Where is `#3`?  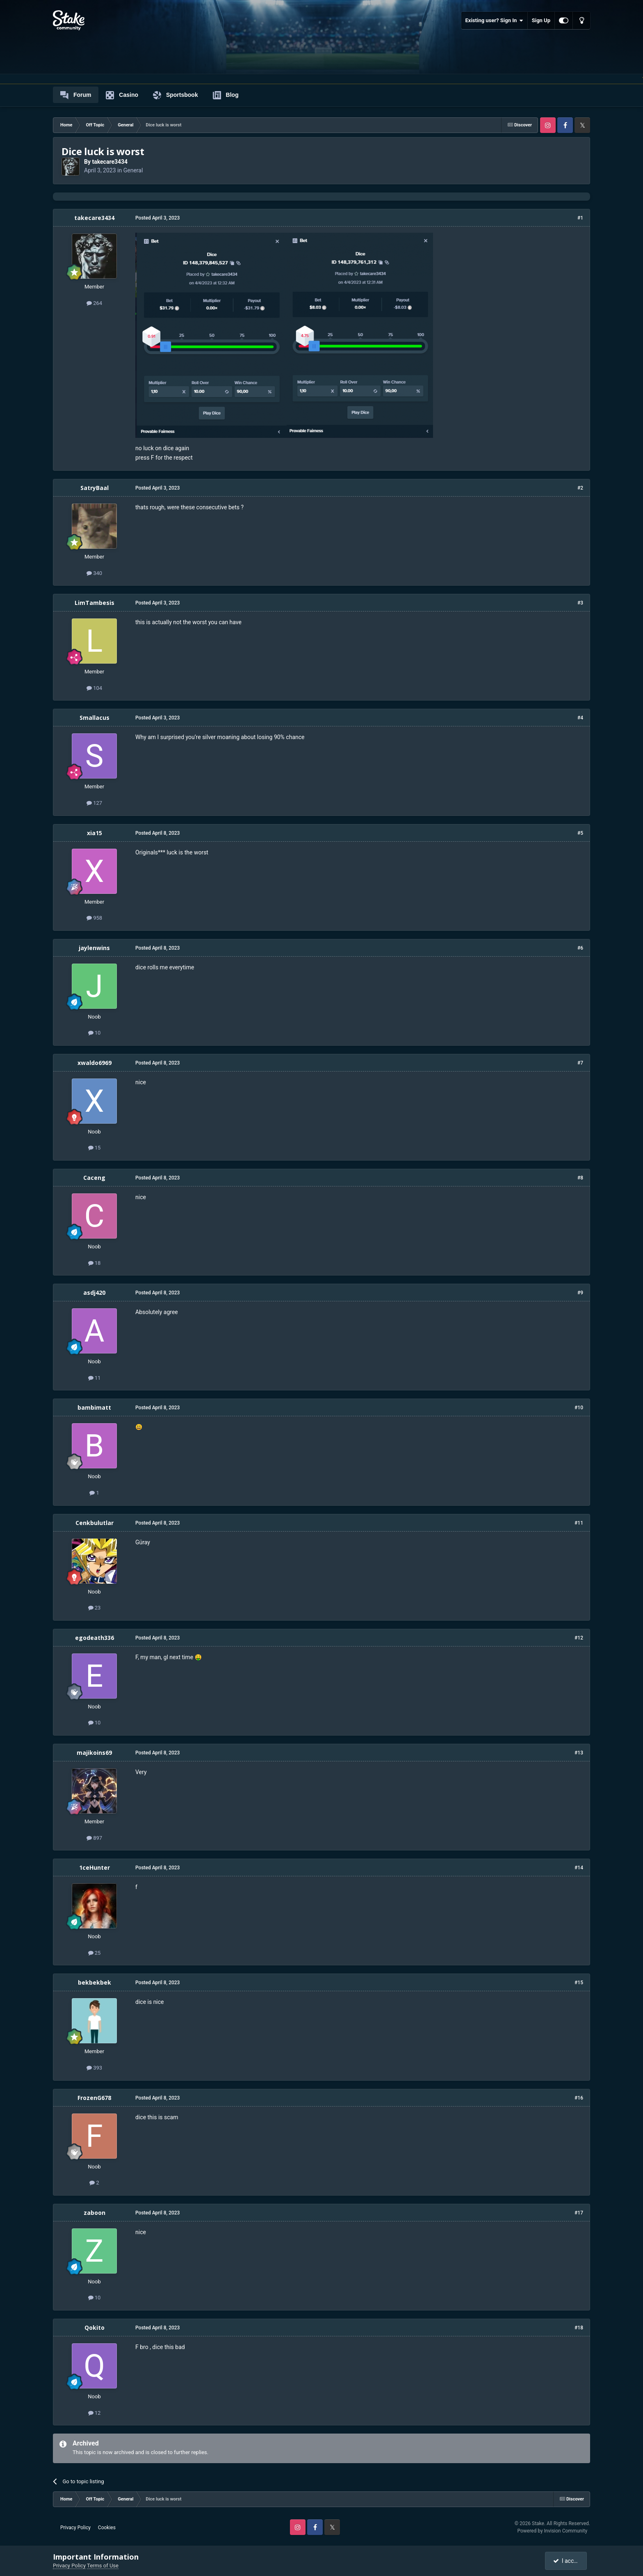
#3 is located at coordinates (580, 603).